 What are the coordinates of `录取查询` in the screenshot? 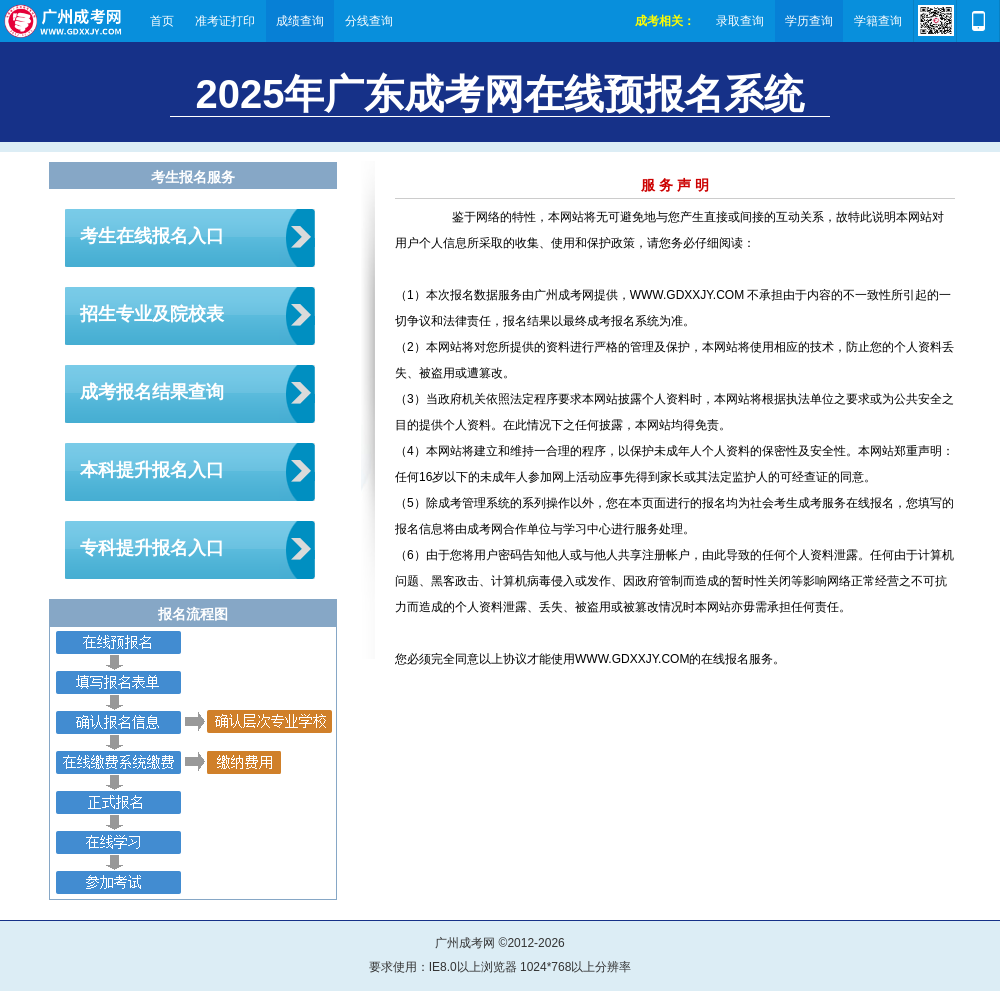 It's located at (740, 21).